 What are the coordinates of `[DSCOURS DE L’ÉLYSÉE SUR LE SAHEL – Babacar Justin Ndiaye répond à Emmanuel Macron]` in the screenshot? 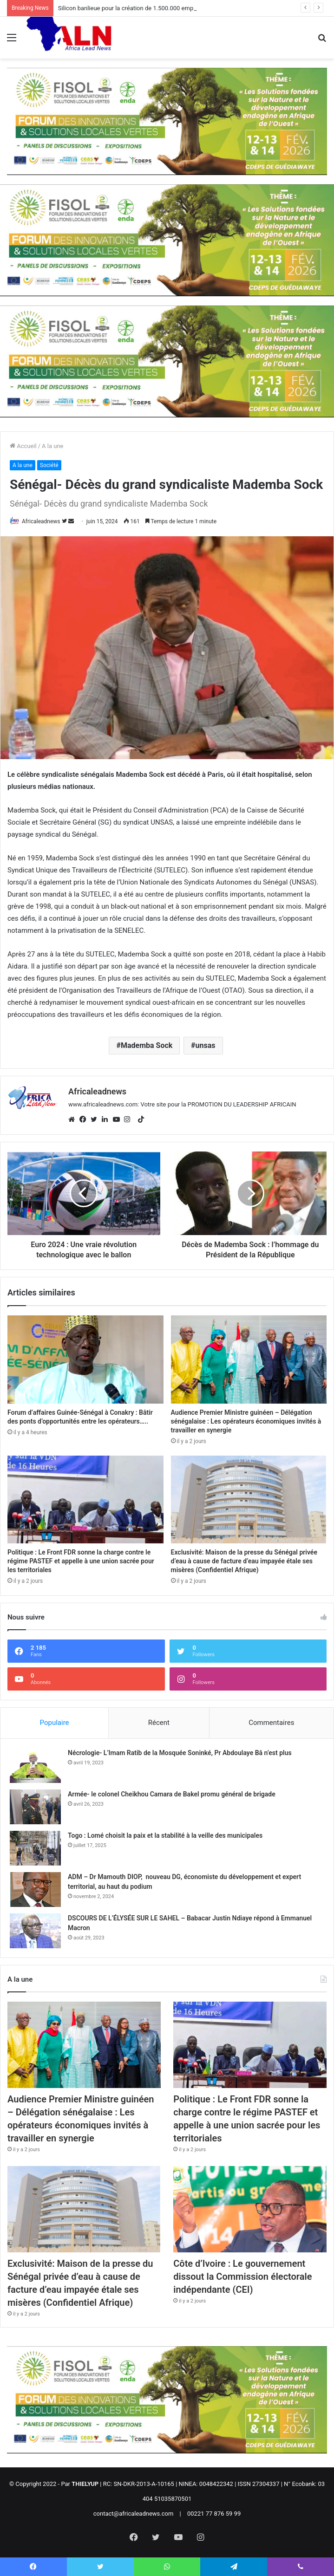 It's located at (35, 1930).